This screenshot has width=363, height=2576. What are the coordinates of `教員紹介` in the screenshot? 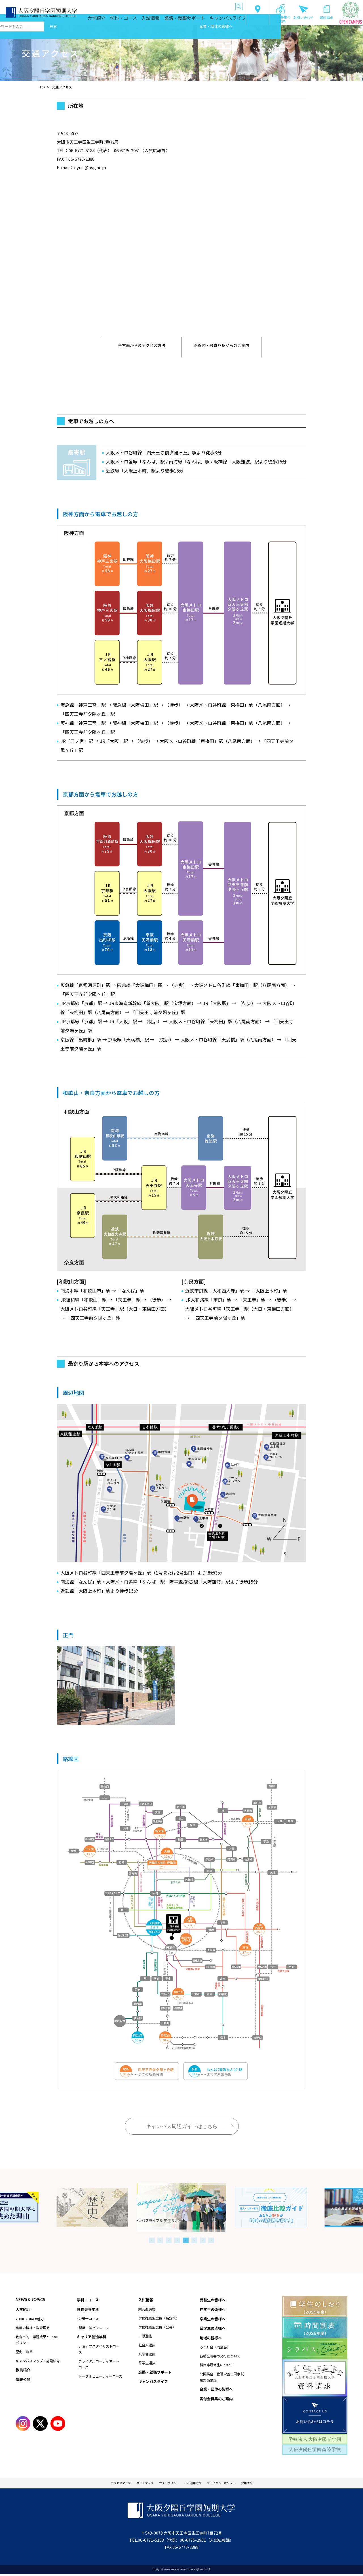 It's located at (23, 2370).